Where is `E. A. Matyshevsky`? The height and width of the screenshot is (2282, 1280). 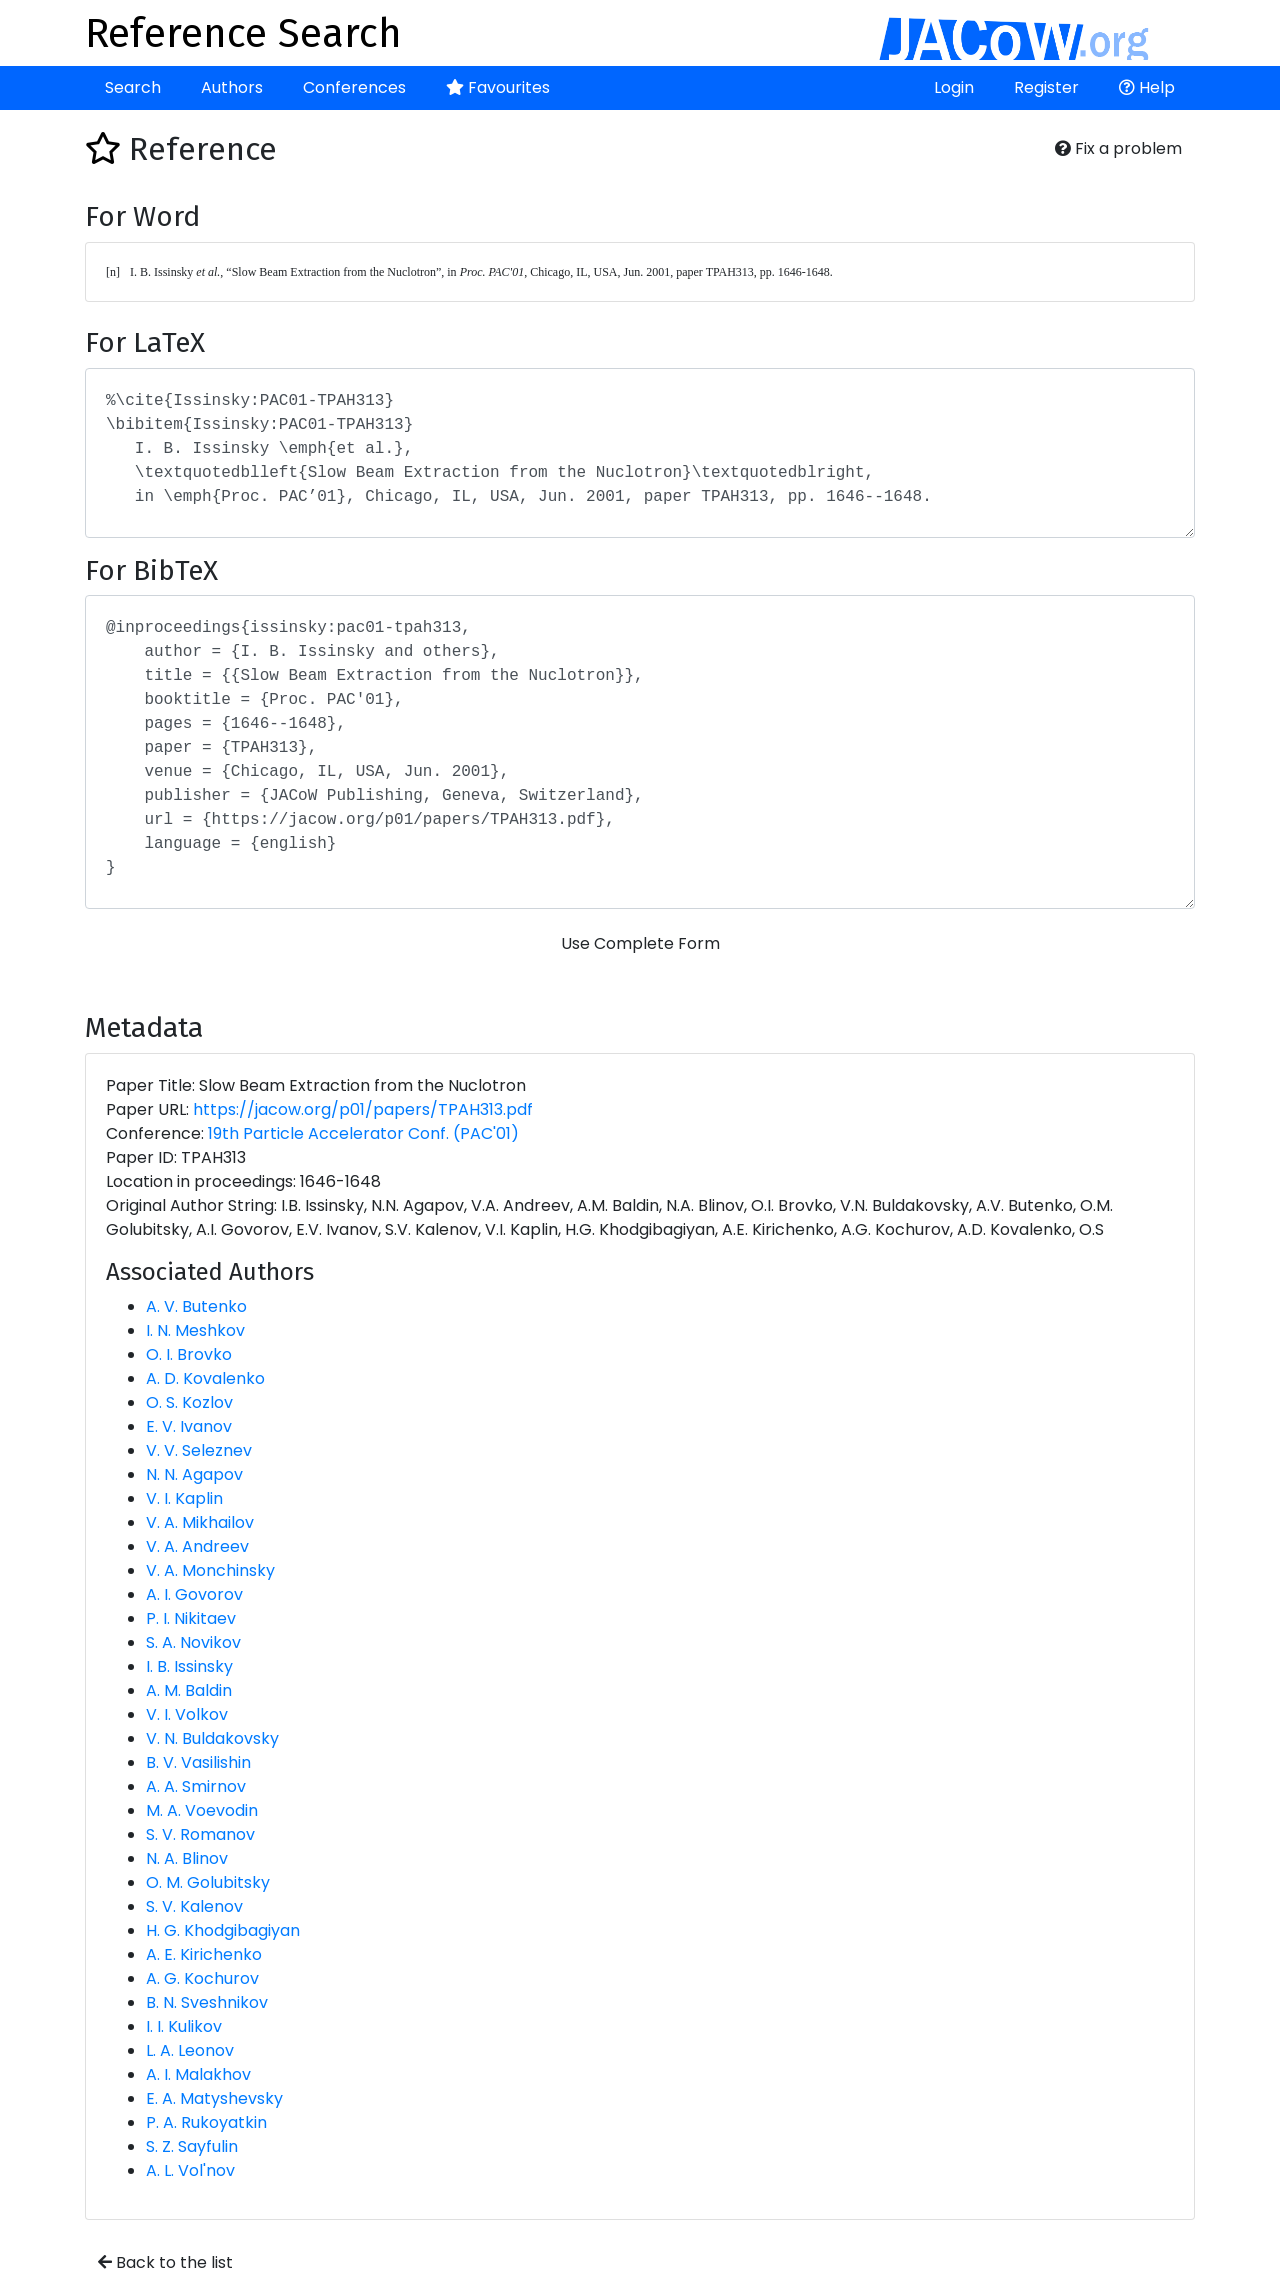 E. A. Matyshevsky is located at coordinates (214, 2098).